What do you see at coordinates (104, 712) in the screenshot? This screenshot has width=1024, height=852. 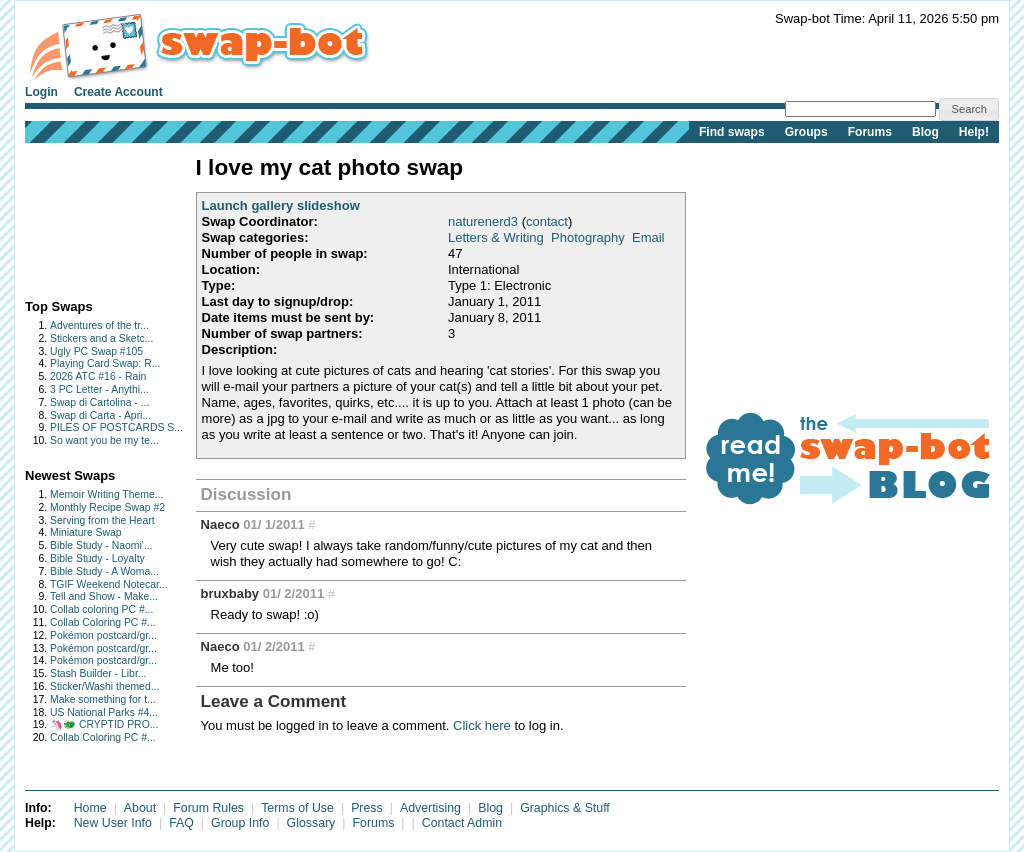 I see `US National Parks #4...` at bounding box center [104, 712].